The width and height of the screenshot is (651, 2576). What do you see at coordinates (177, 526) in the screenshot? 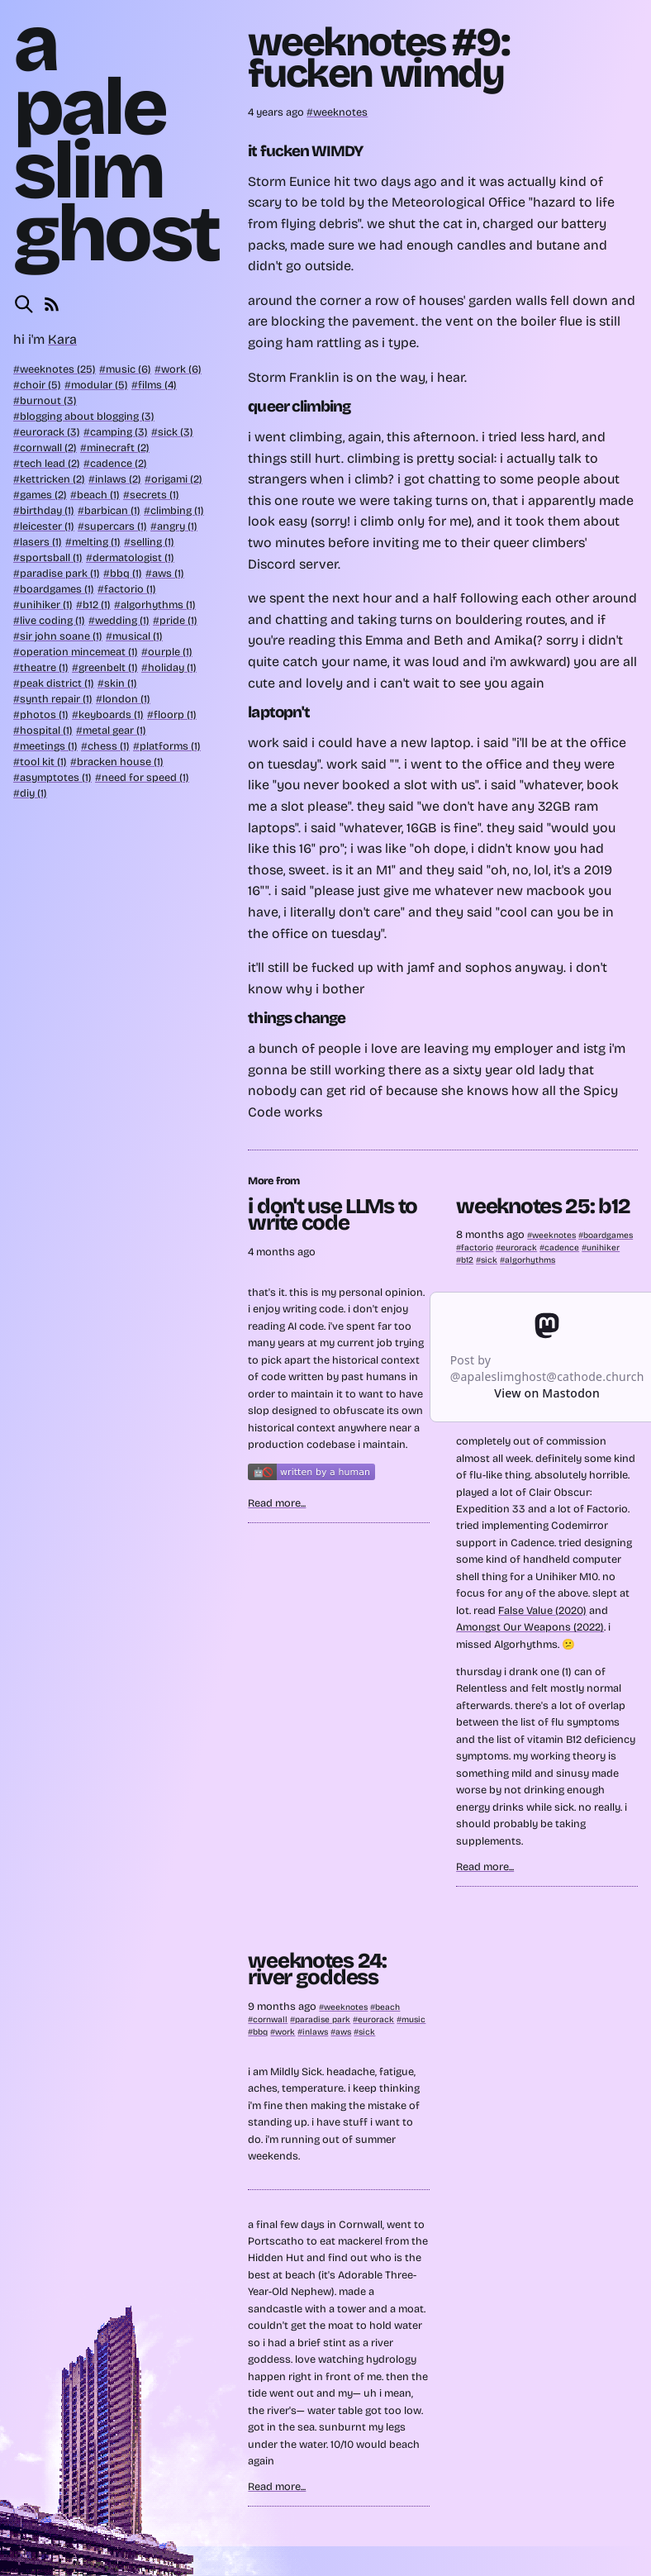
I see `angry (1)` at bounding box center [177, 526].